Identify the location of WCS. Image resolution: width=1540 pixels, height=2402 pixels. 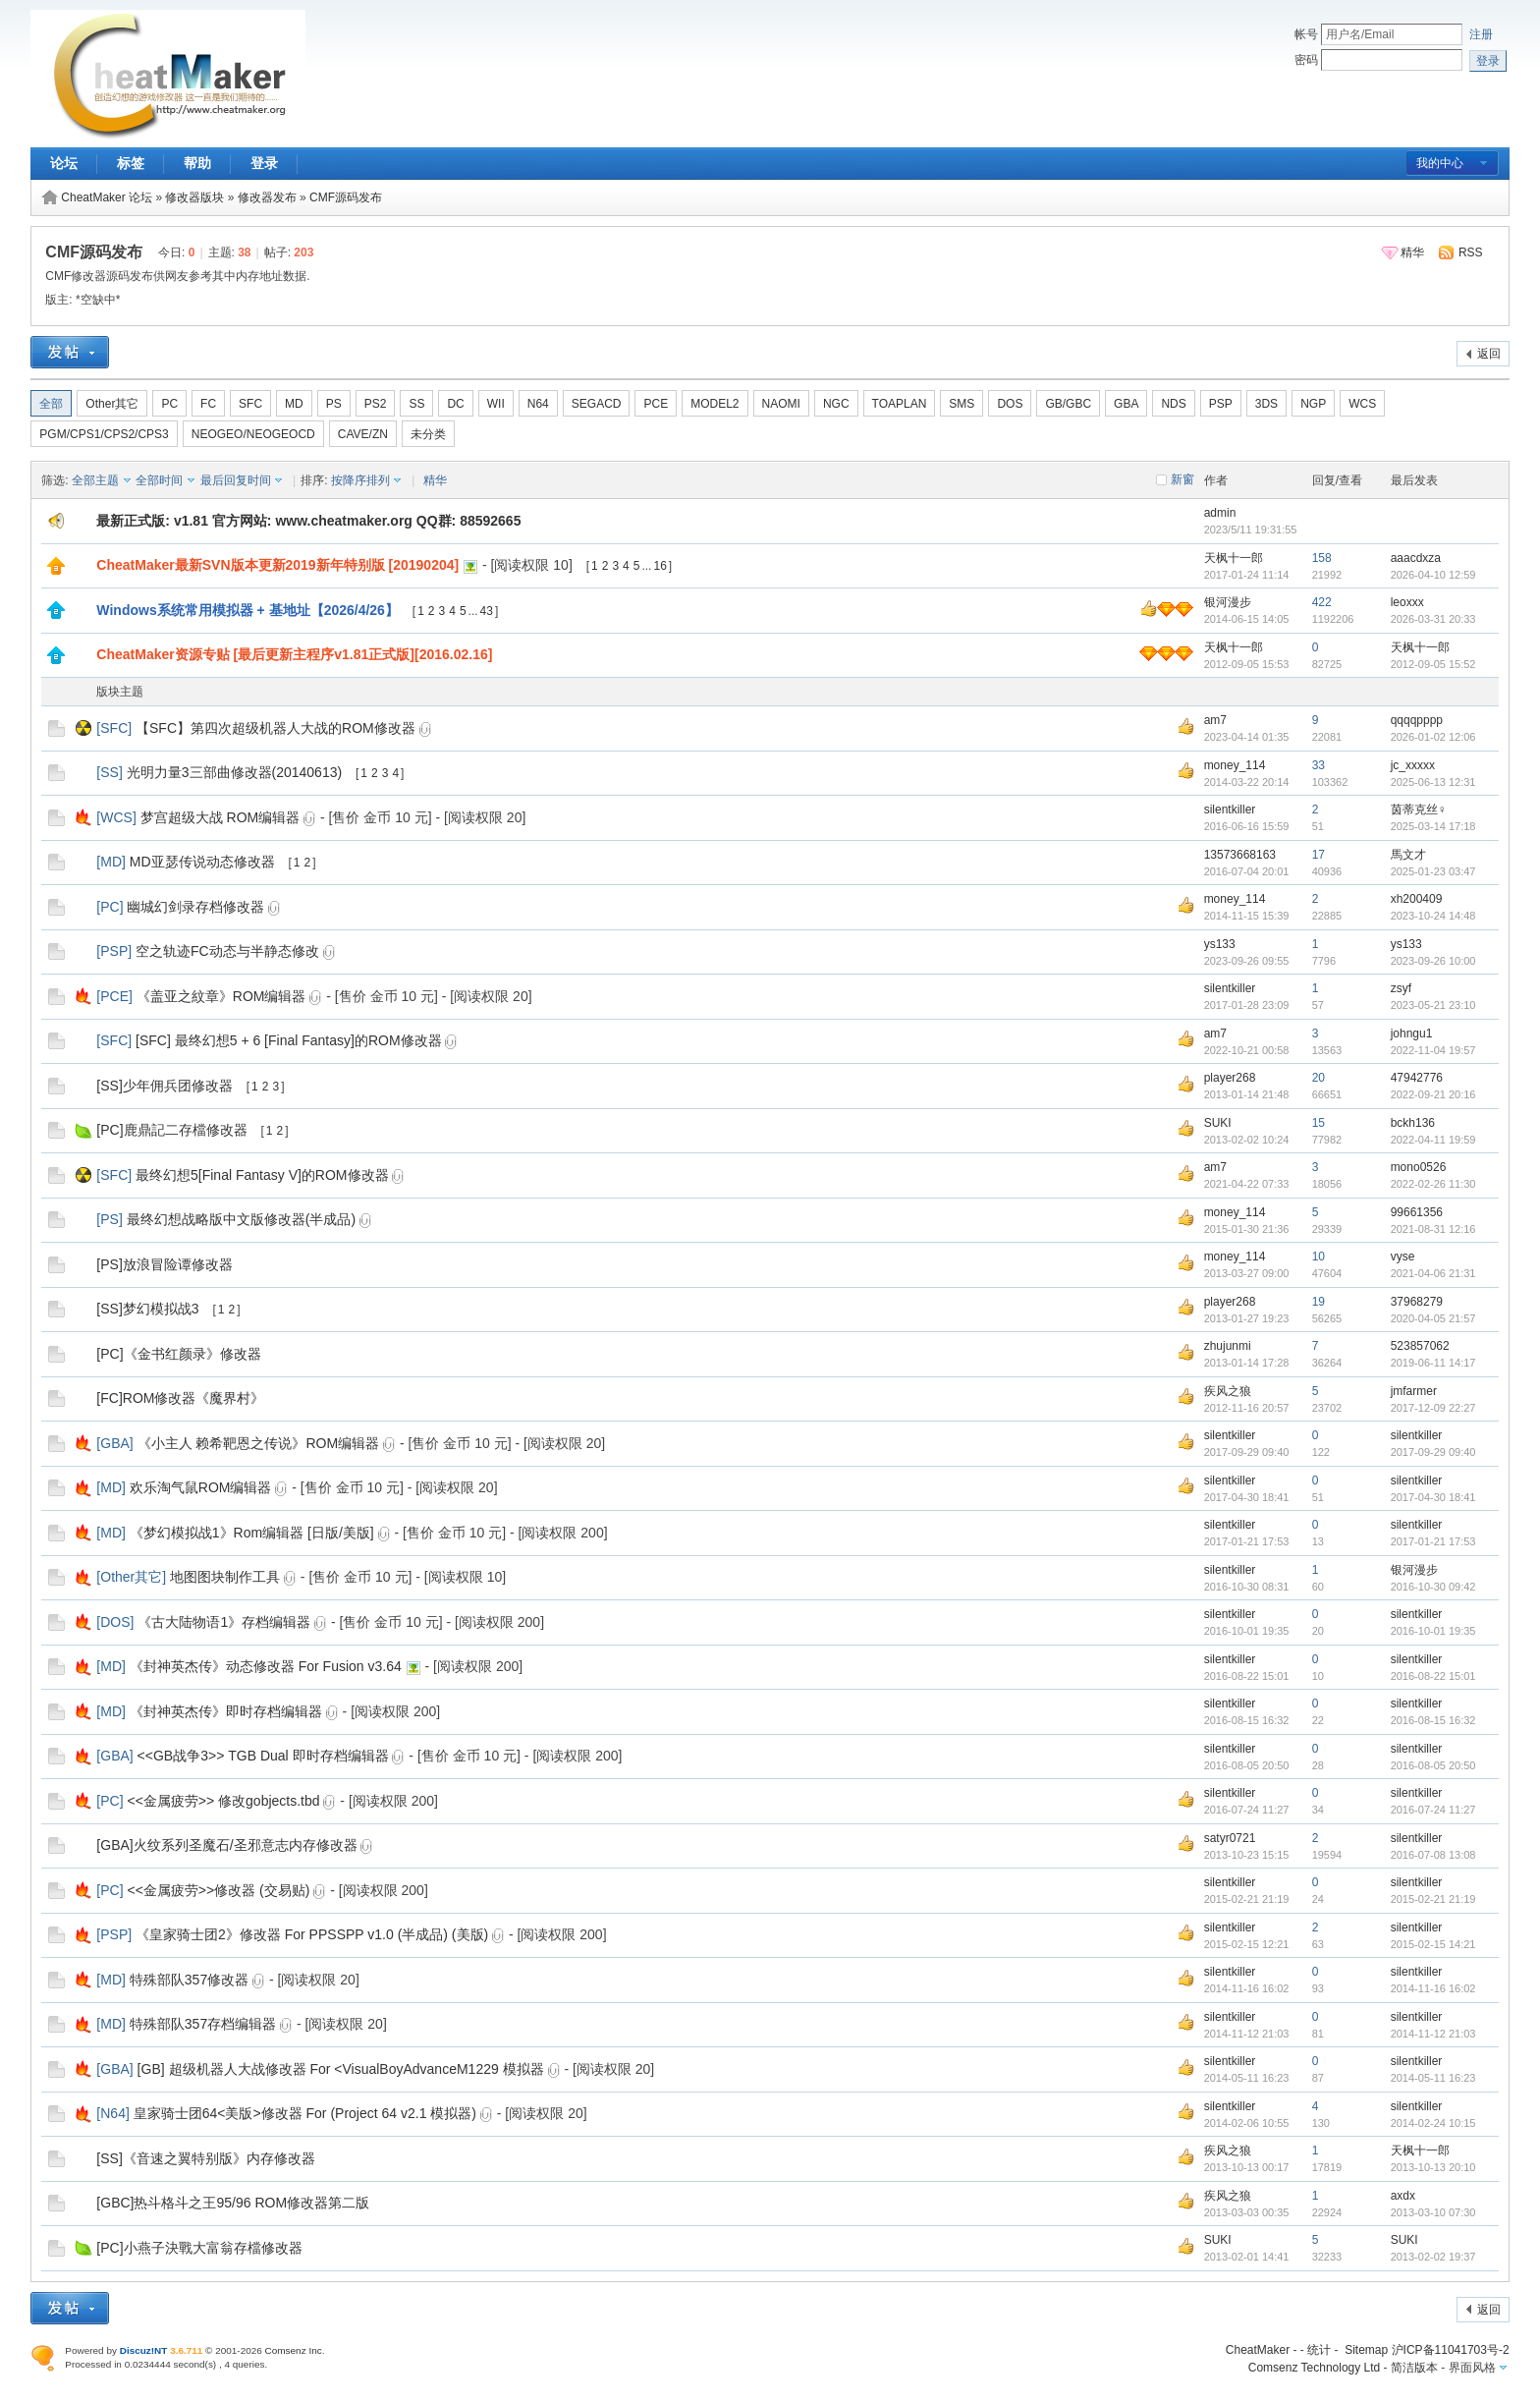
(1362, 404).